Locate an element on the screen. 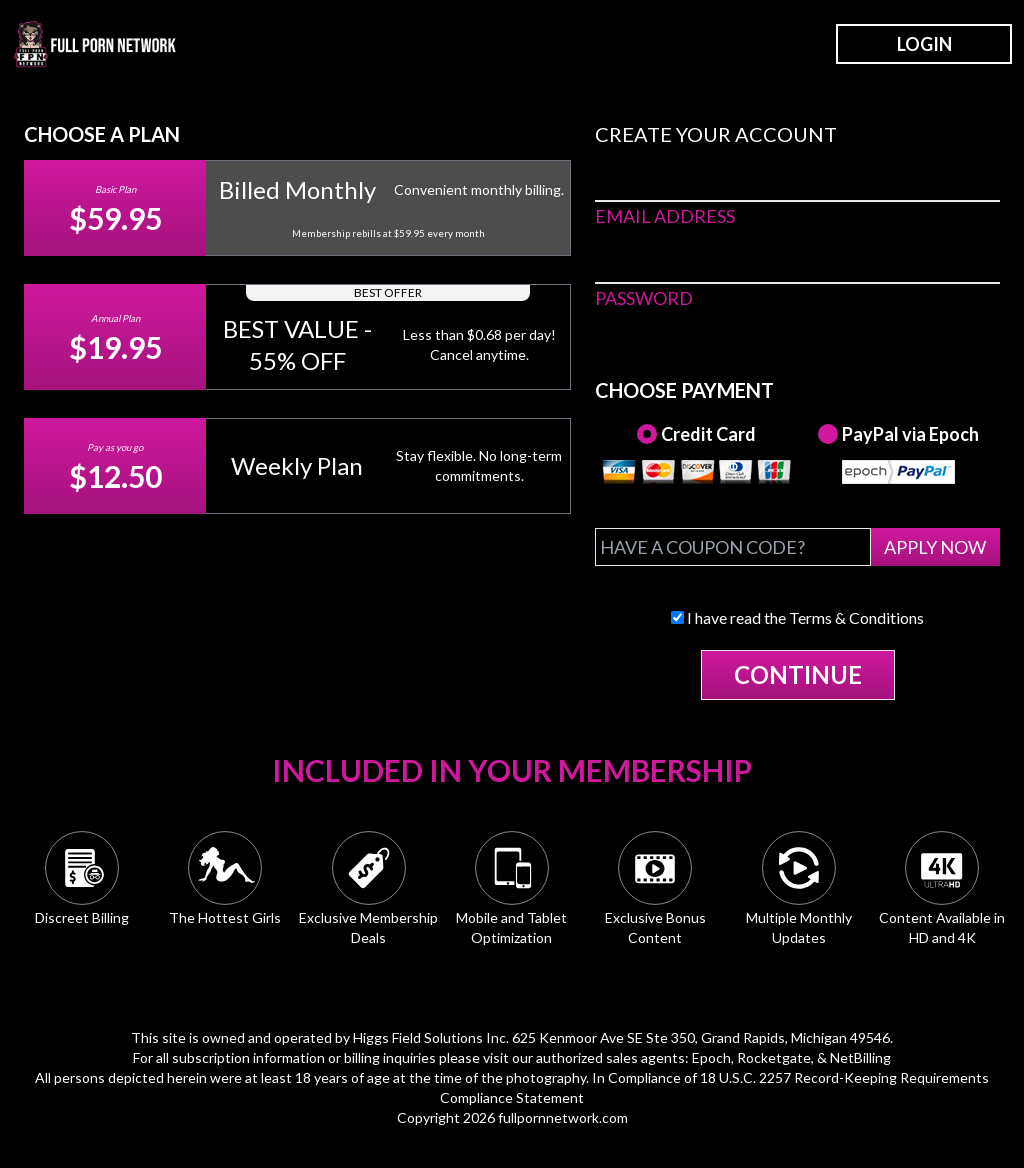  I have read the is located at coordinates (797, 617).